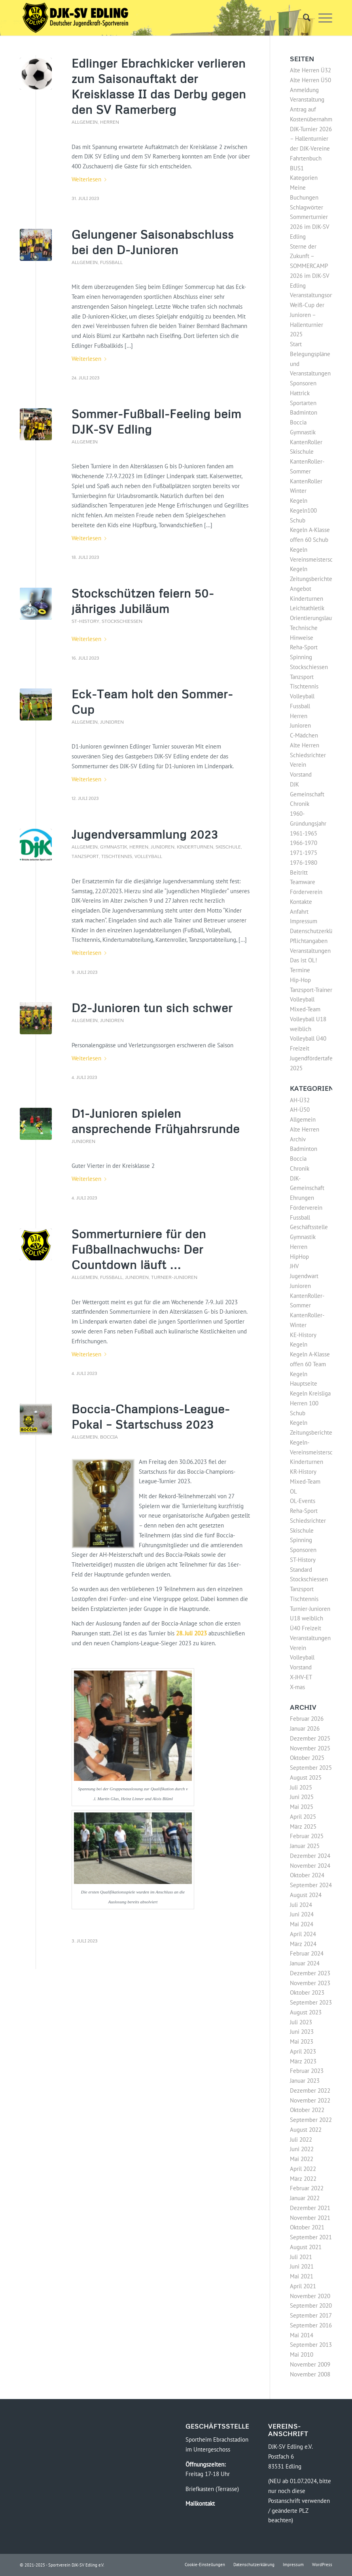  I want to click on Förderverein, so click(306, 892).